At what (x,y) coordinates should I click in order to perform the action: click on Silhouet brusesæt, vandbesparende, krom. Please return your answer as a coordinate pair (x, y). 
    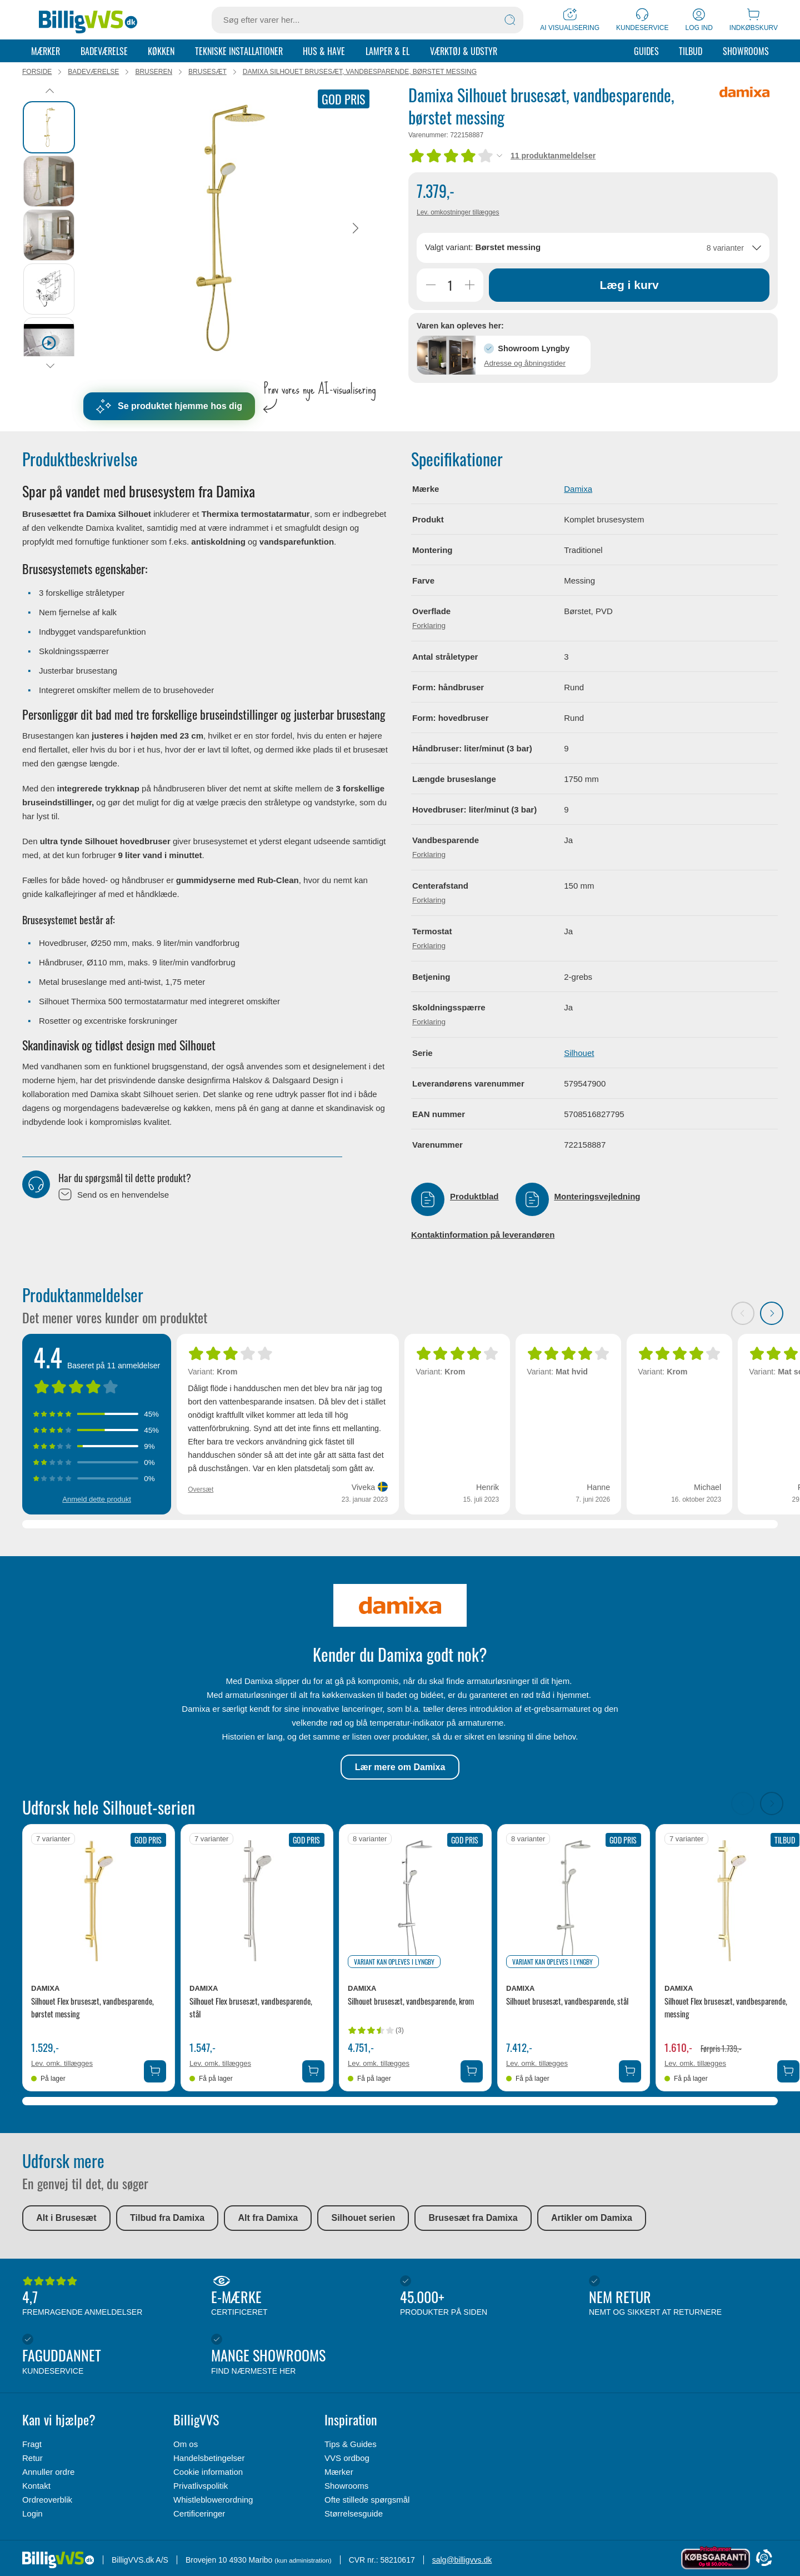
    Looking at the image, I should click on (411, 2001).